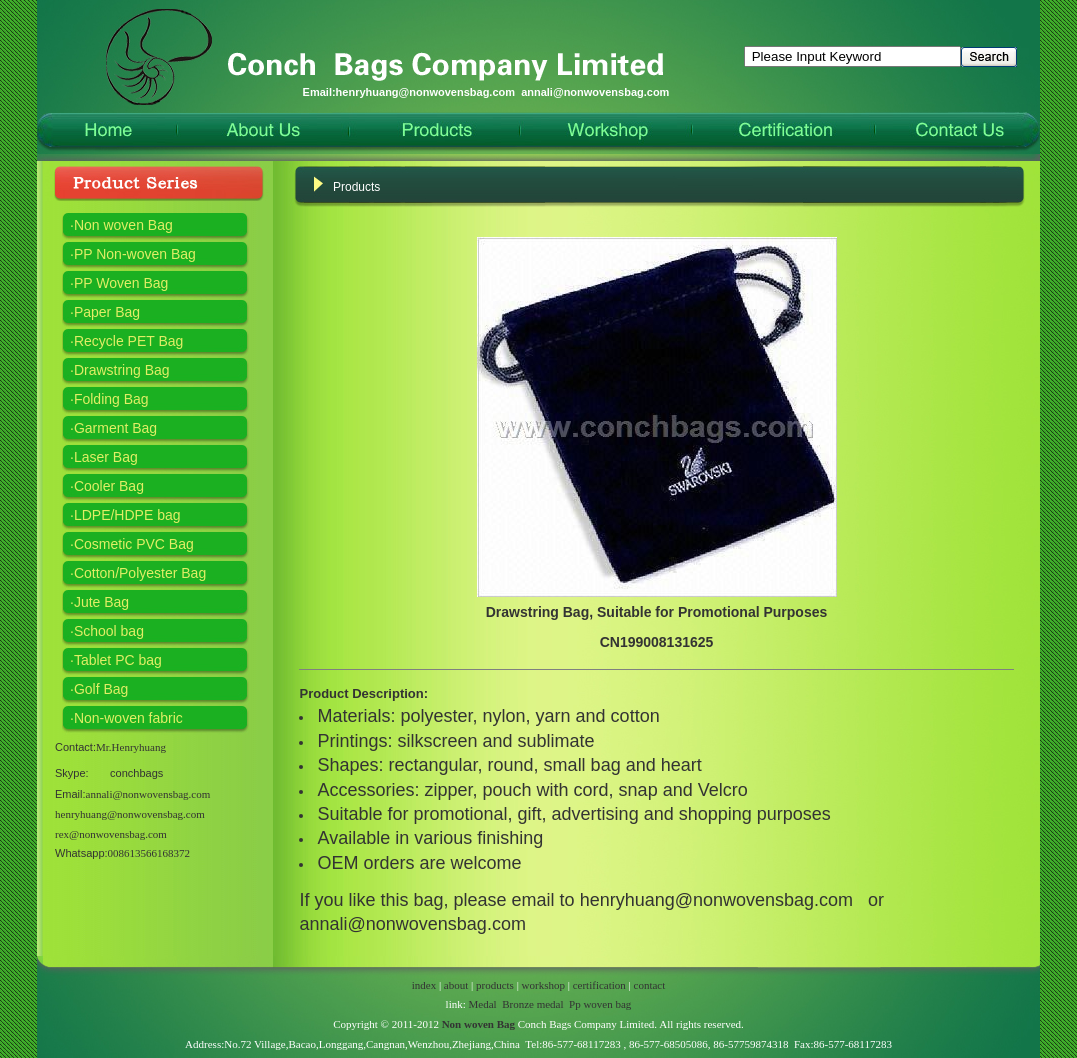  I want to click on Non woven Bag, so click(123, 225).